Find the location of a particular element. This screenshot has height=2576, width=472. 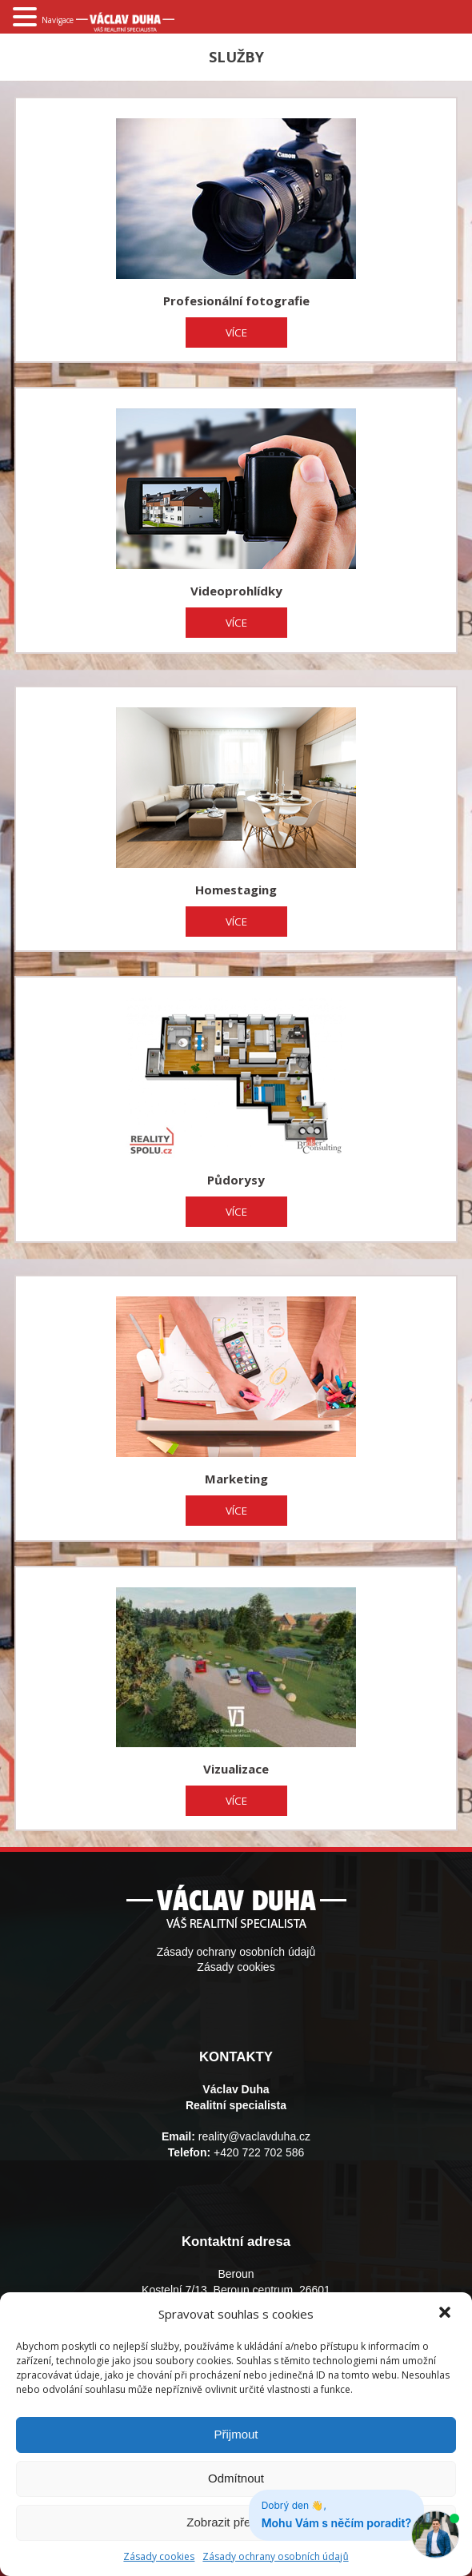

Zásady cookies is located at coordinates (158, 2556).